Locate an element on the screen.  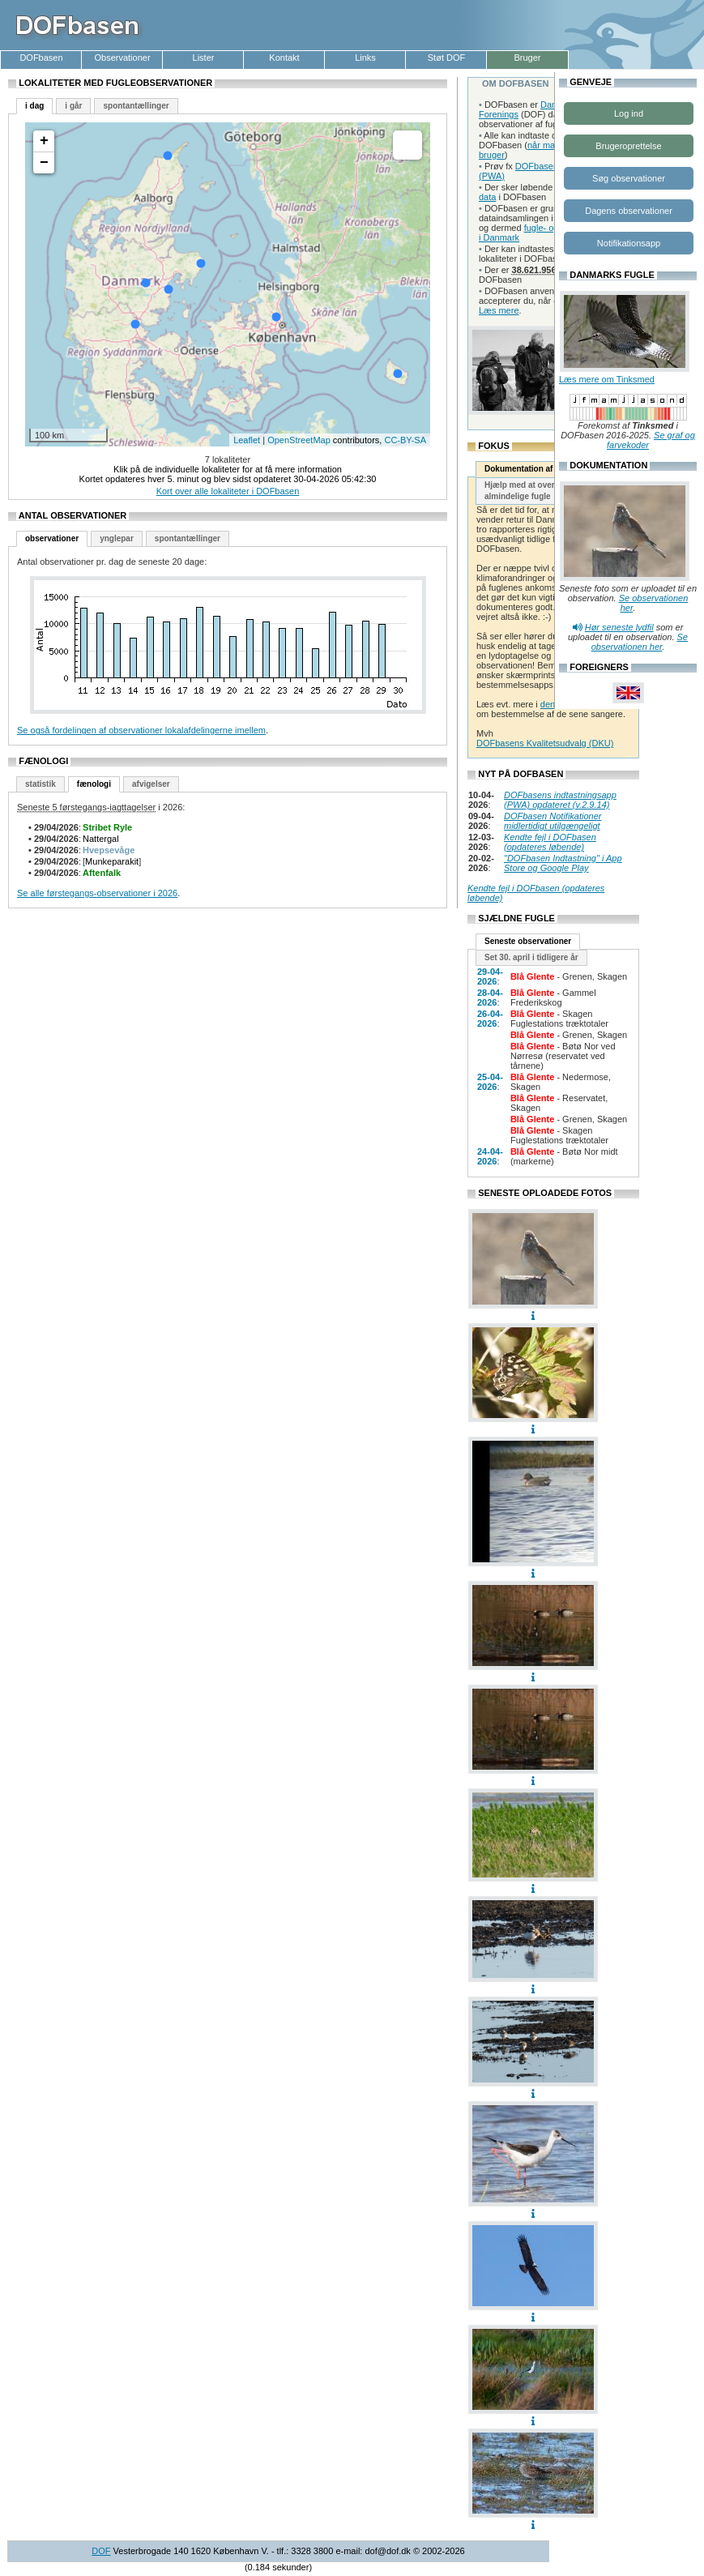
Seneste observationer is located at coordinates (527, 941).